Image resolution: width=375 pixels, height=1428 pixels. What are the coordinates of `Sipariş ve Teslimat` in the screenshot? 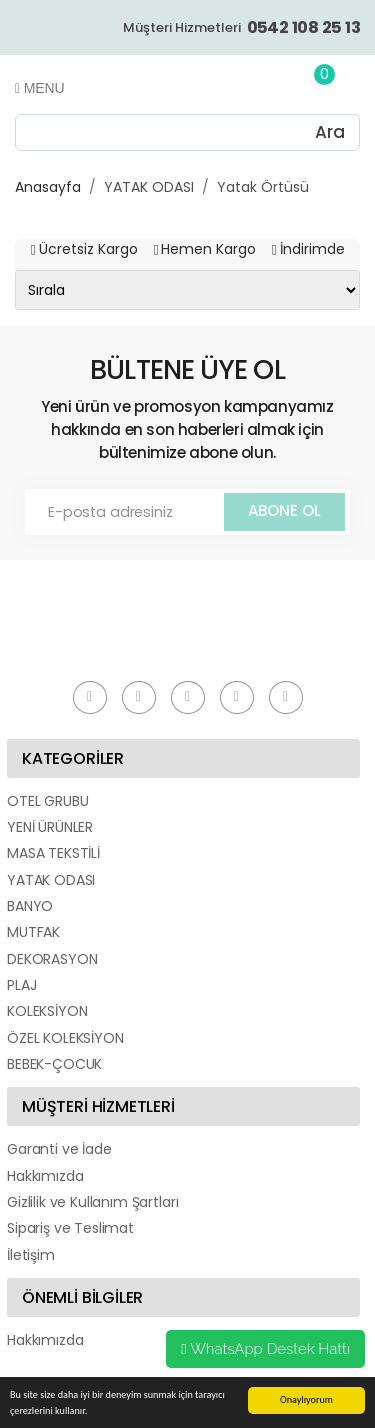 It's located at (70, 1228).